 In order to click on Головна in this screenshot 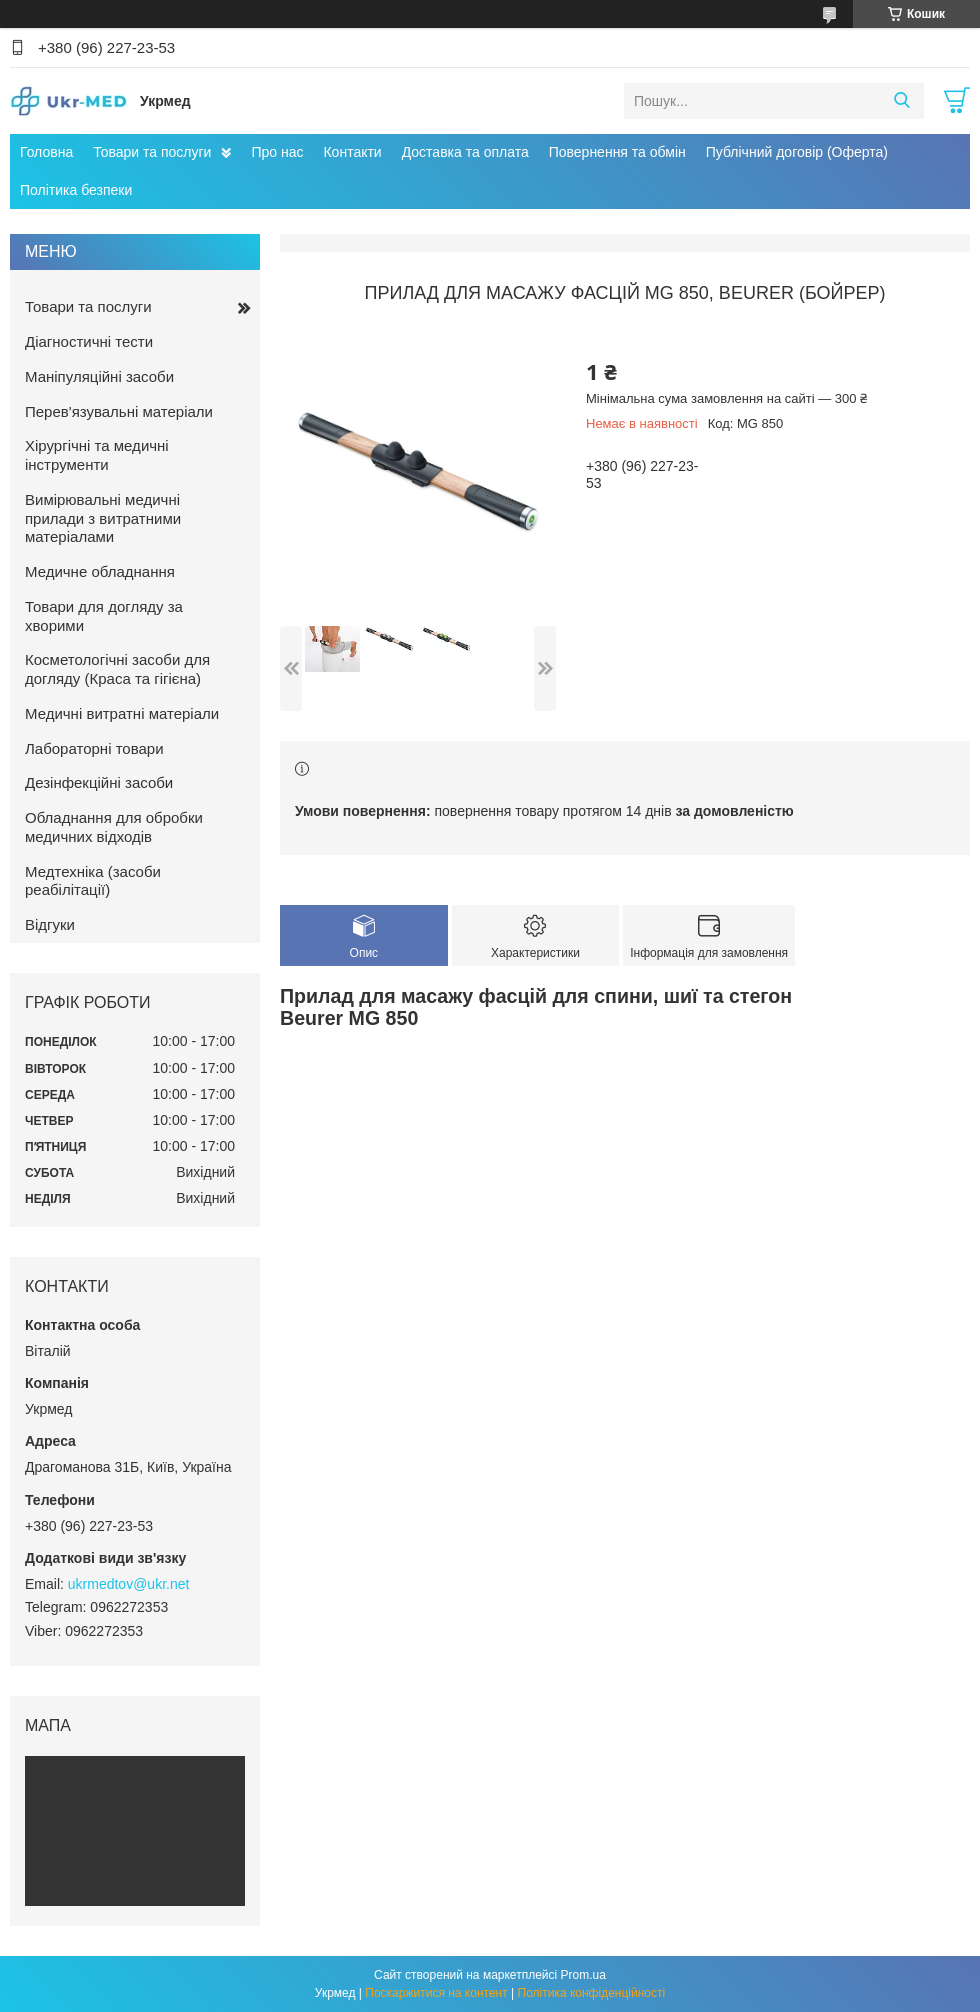, I will do `click(46, 152)`.